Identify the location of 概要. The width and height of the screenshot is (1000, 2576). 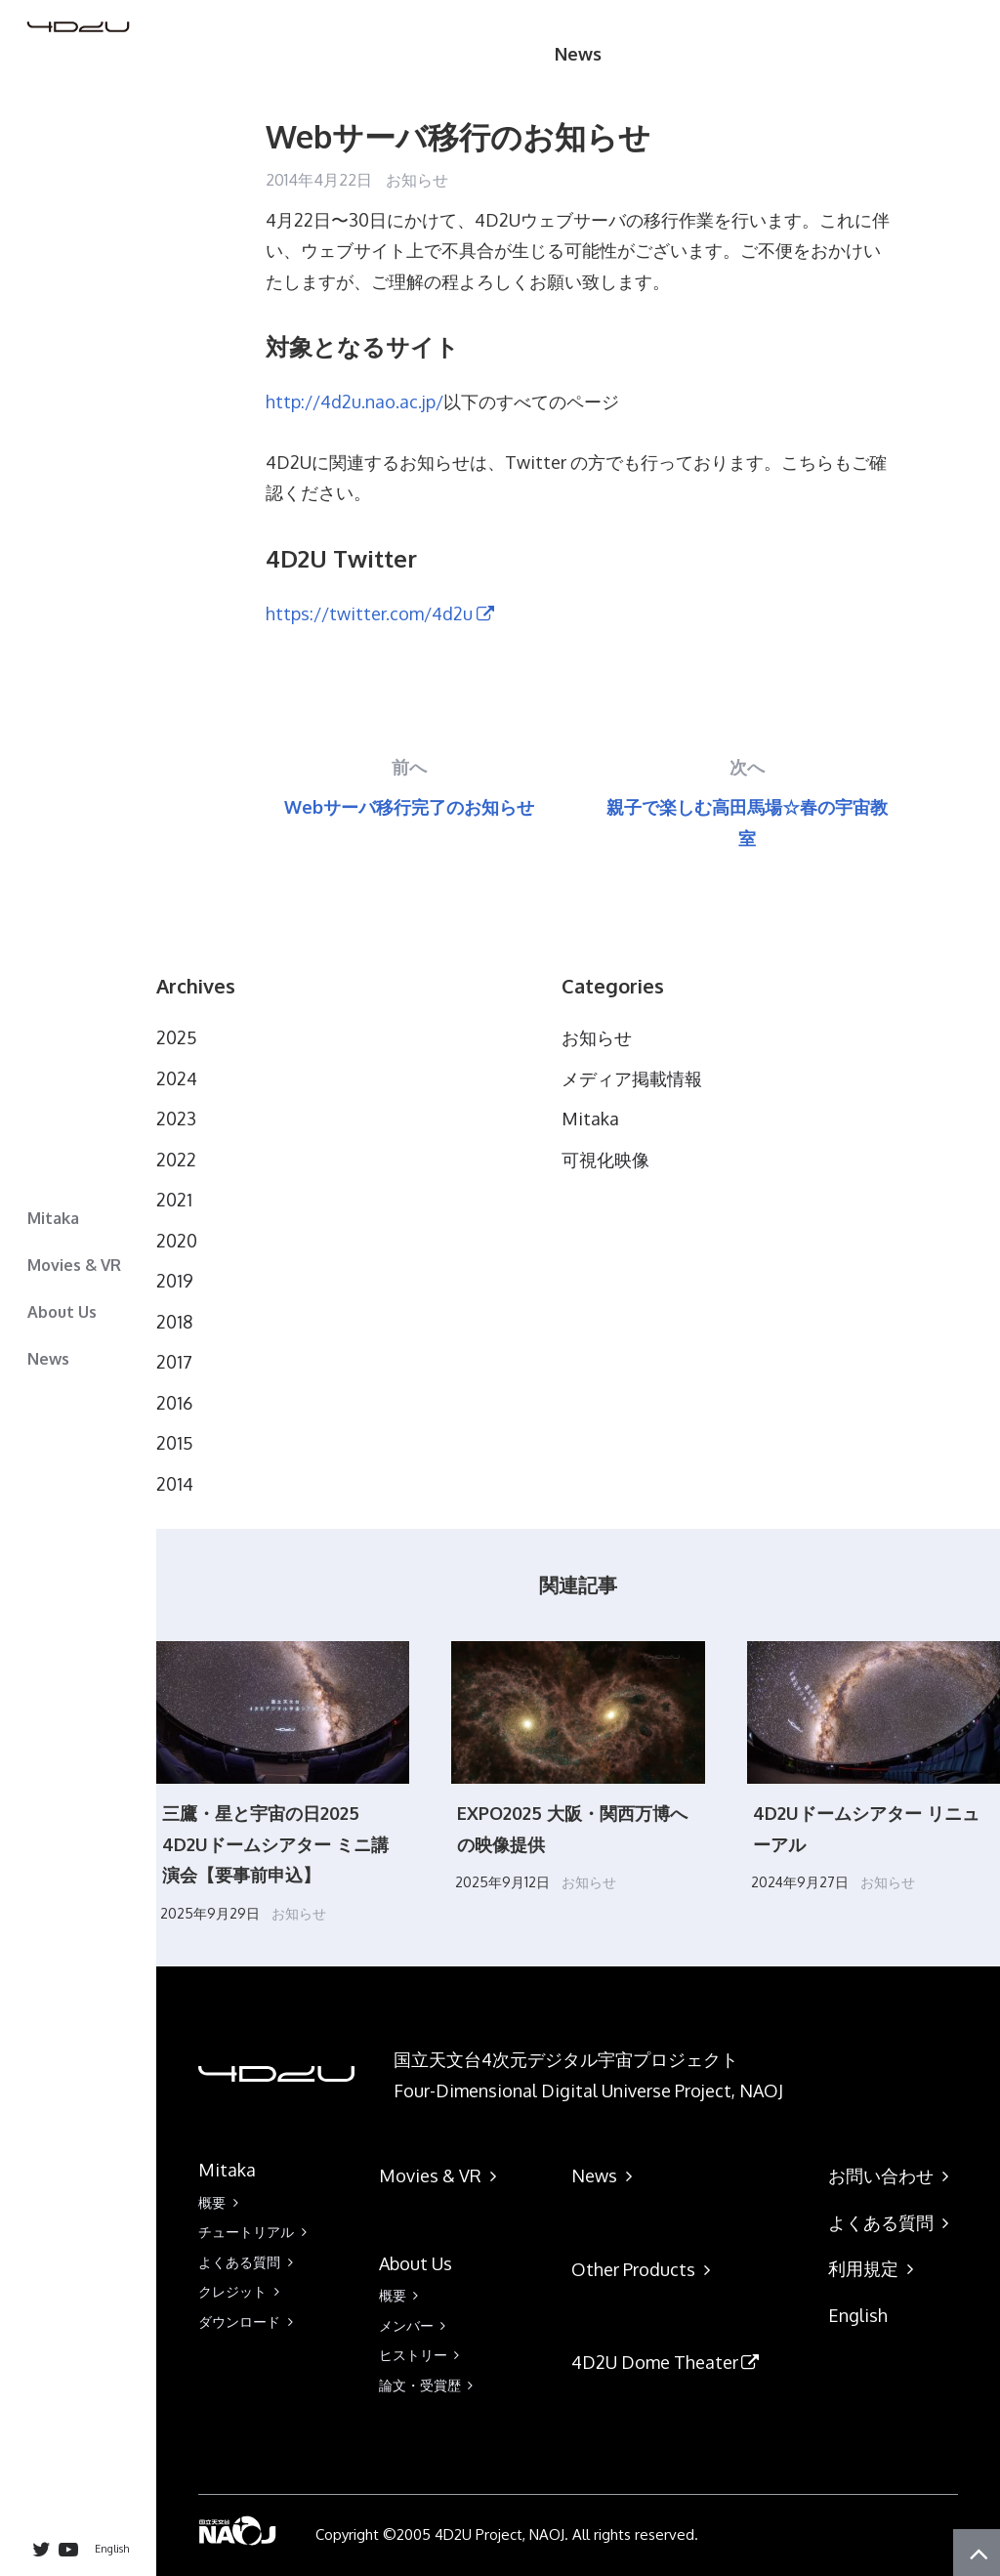
(221, 2202).